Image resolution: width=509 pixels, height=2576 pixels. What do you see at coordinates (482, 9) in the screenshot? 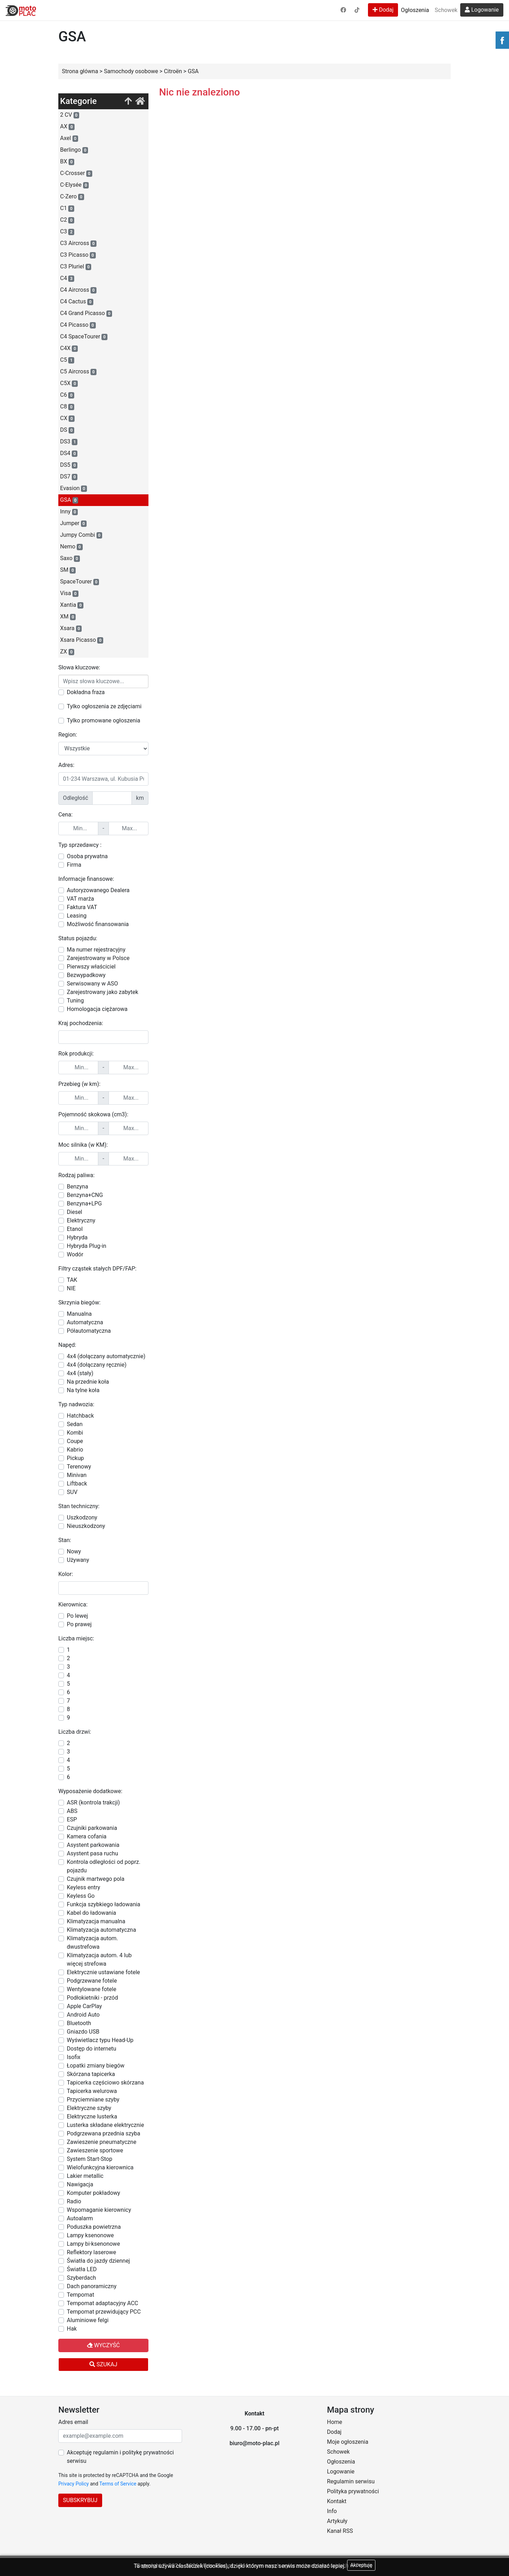
I see `Logowanie` at bounding box center [482, 9].